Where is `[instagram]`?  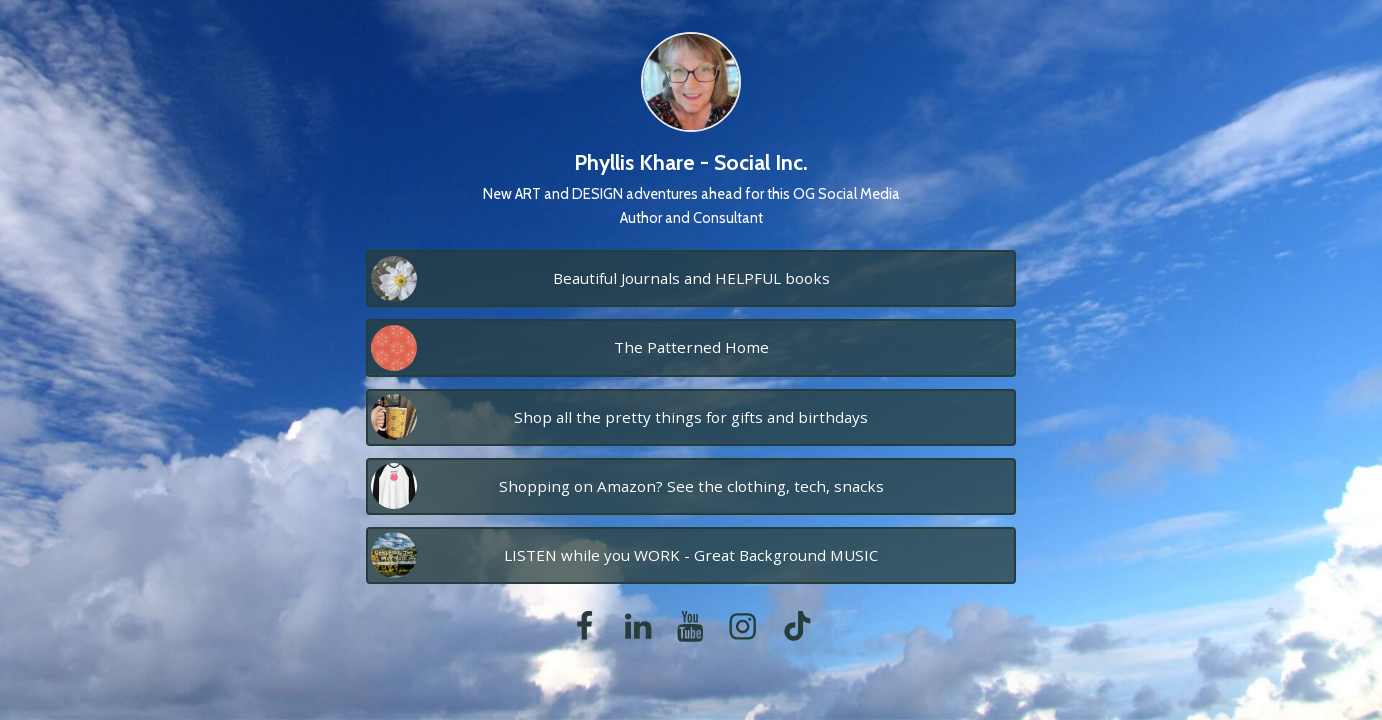 [instagram] is located at coordinates (742, 626).